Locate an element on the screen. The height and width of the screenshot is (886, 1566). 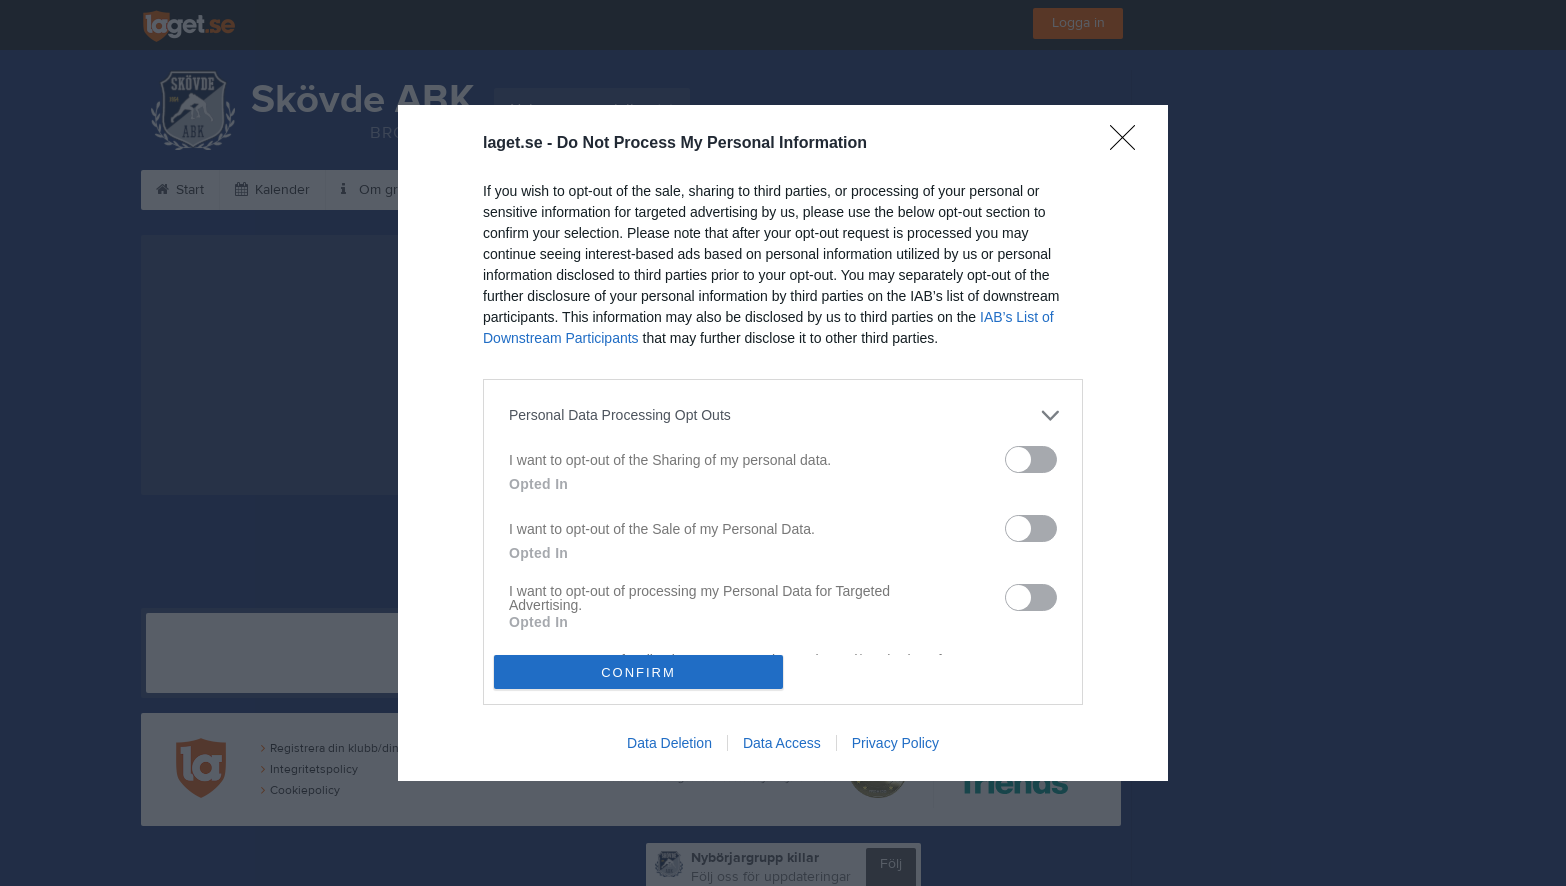
[switch] is located at coordinates (1031, 459).